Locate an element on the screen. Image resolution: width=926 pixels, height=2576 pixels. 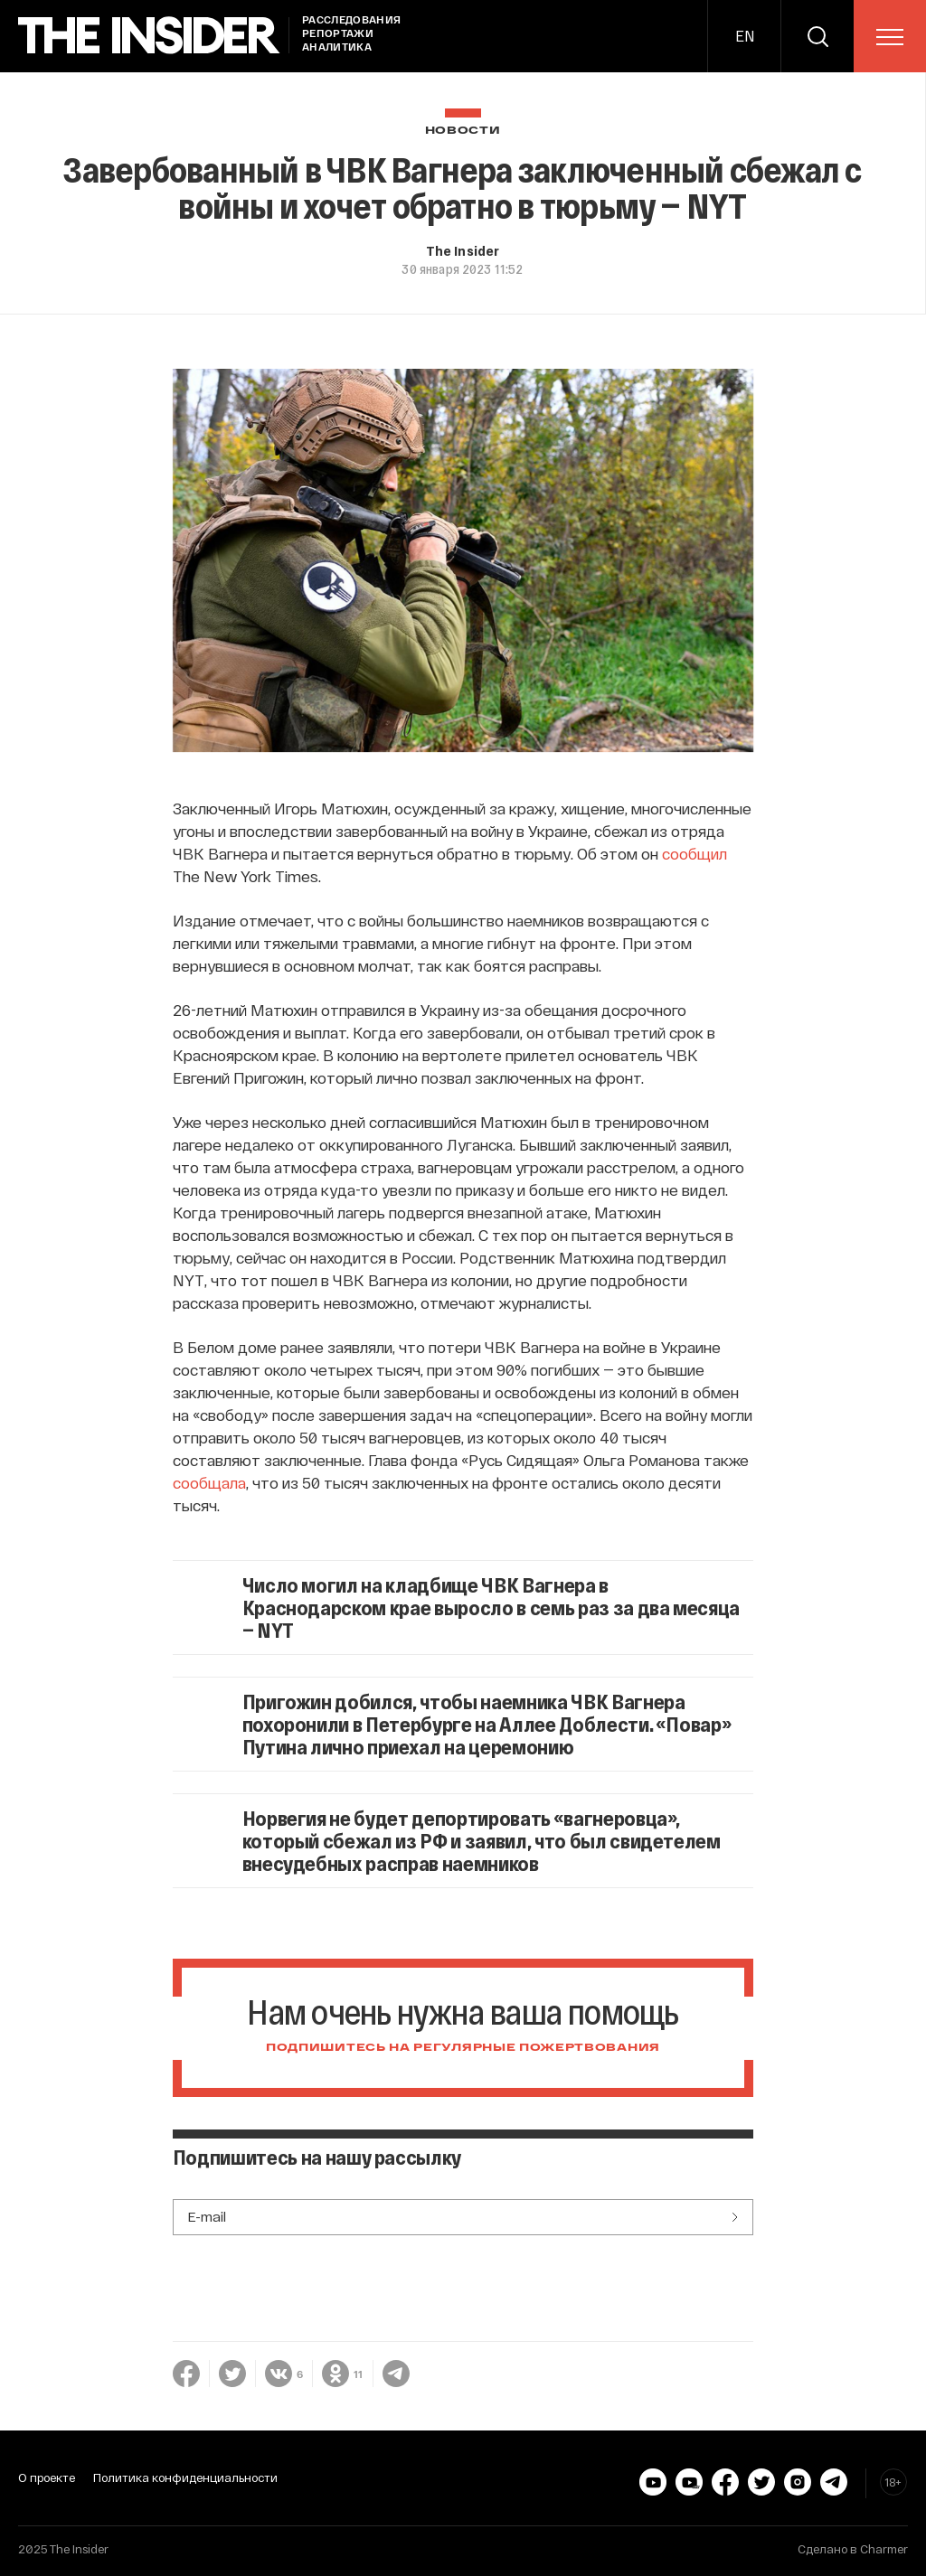
[main page] is located at coordinates (149, 36).